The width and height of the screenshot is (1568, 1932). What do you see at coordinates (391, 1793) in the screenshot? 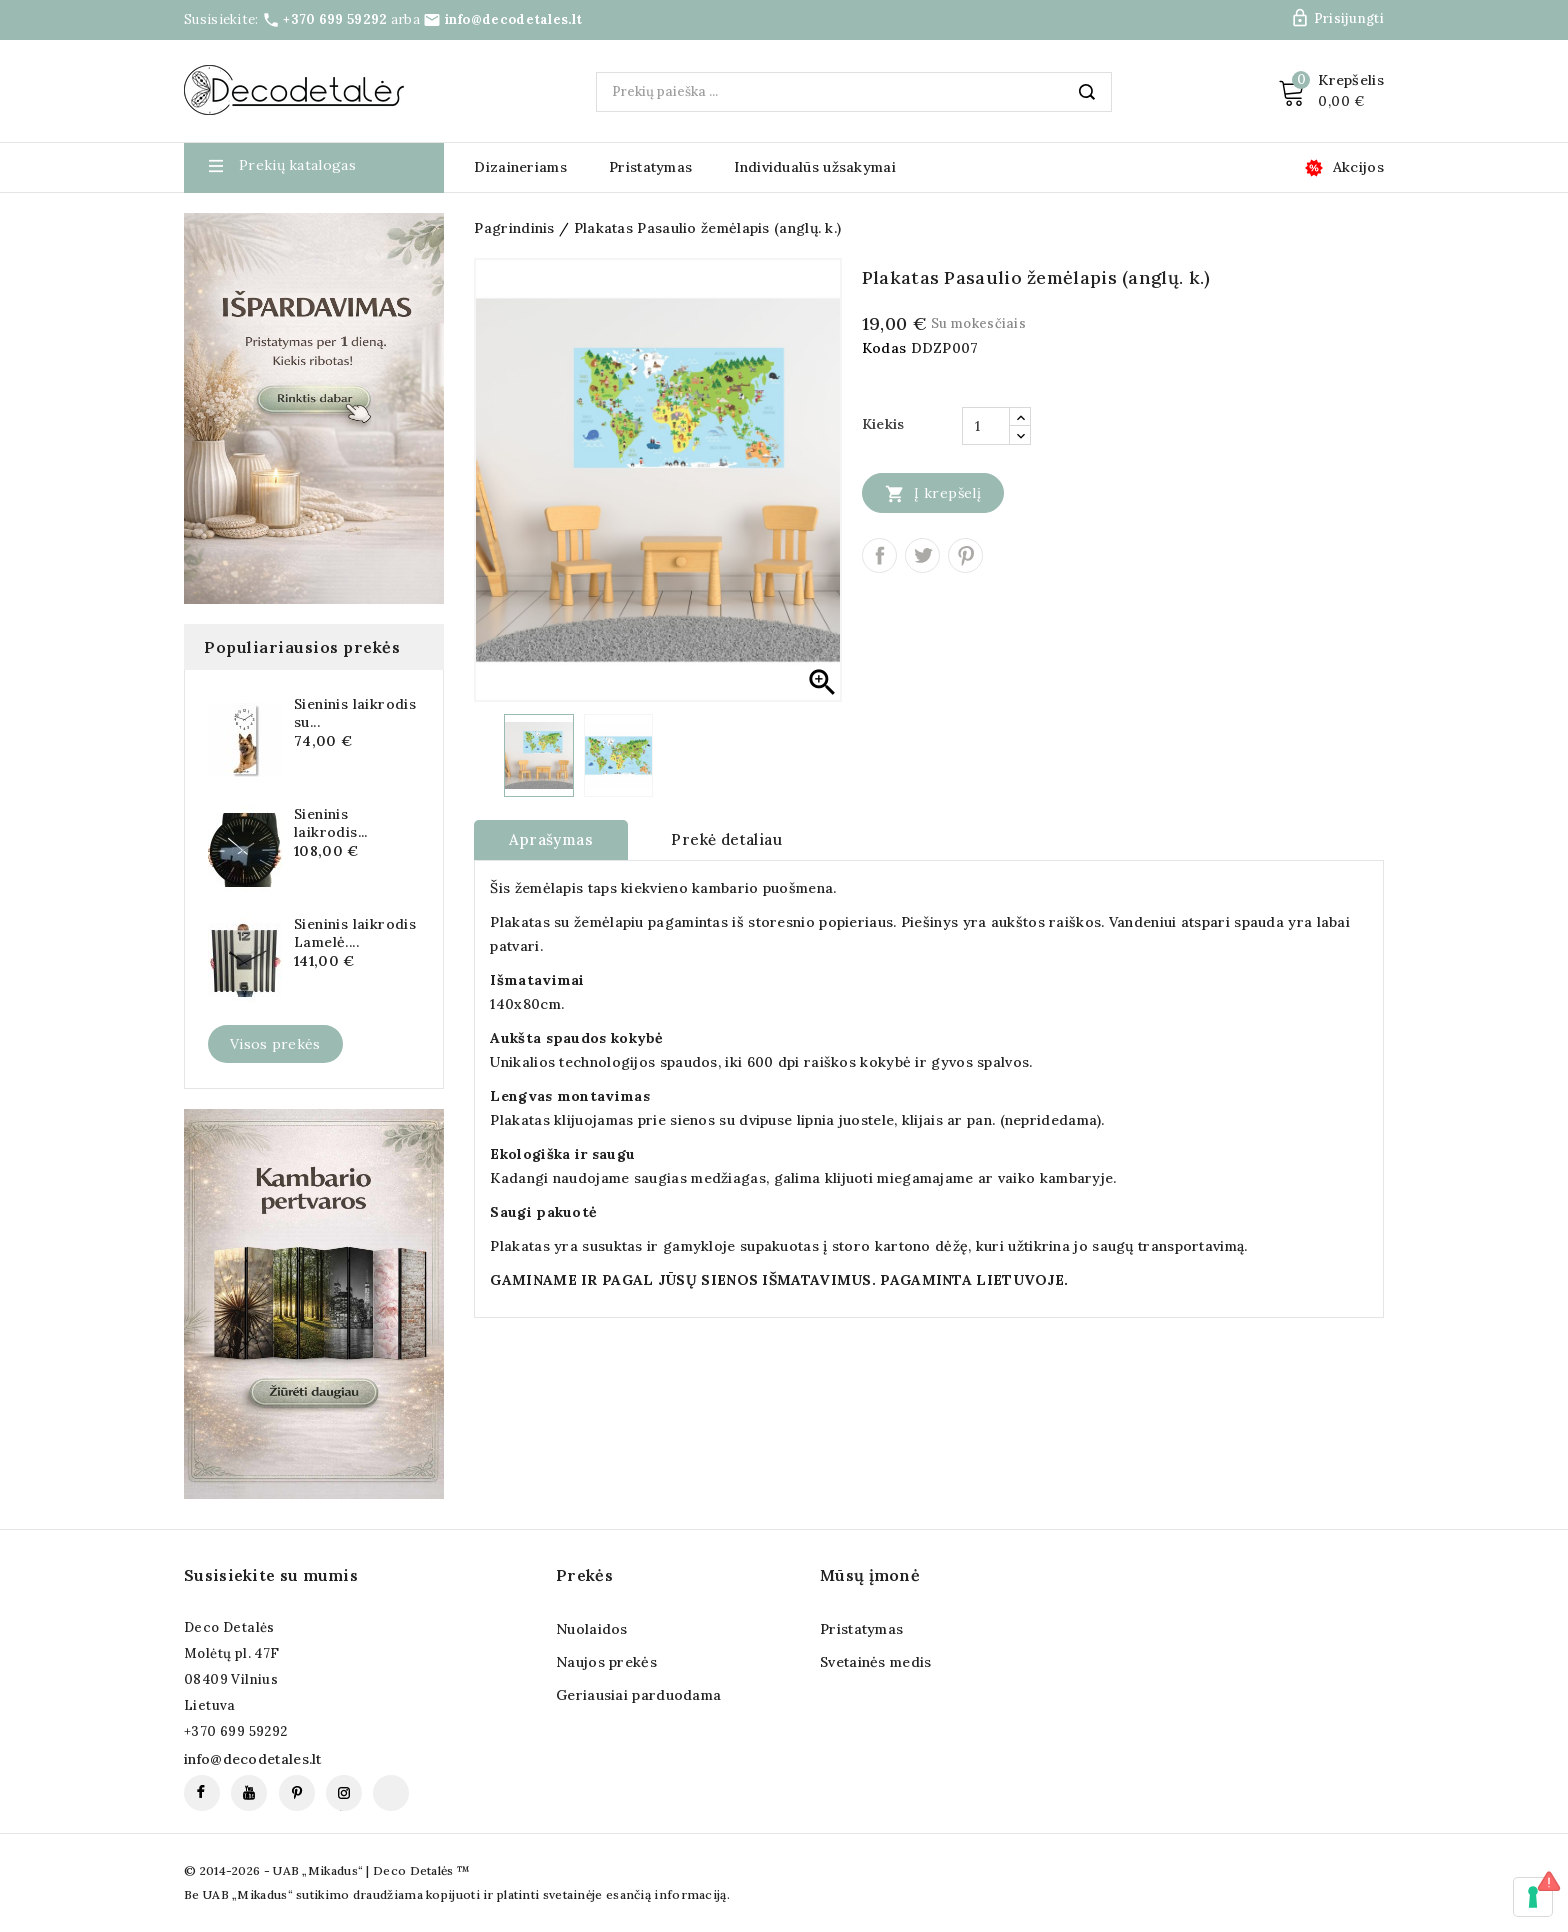
I see `TikTok` at bounding box center [391, 1793].